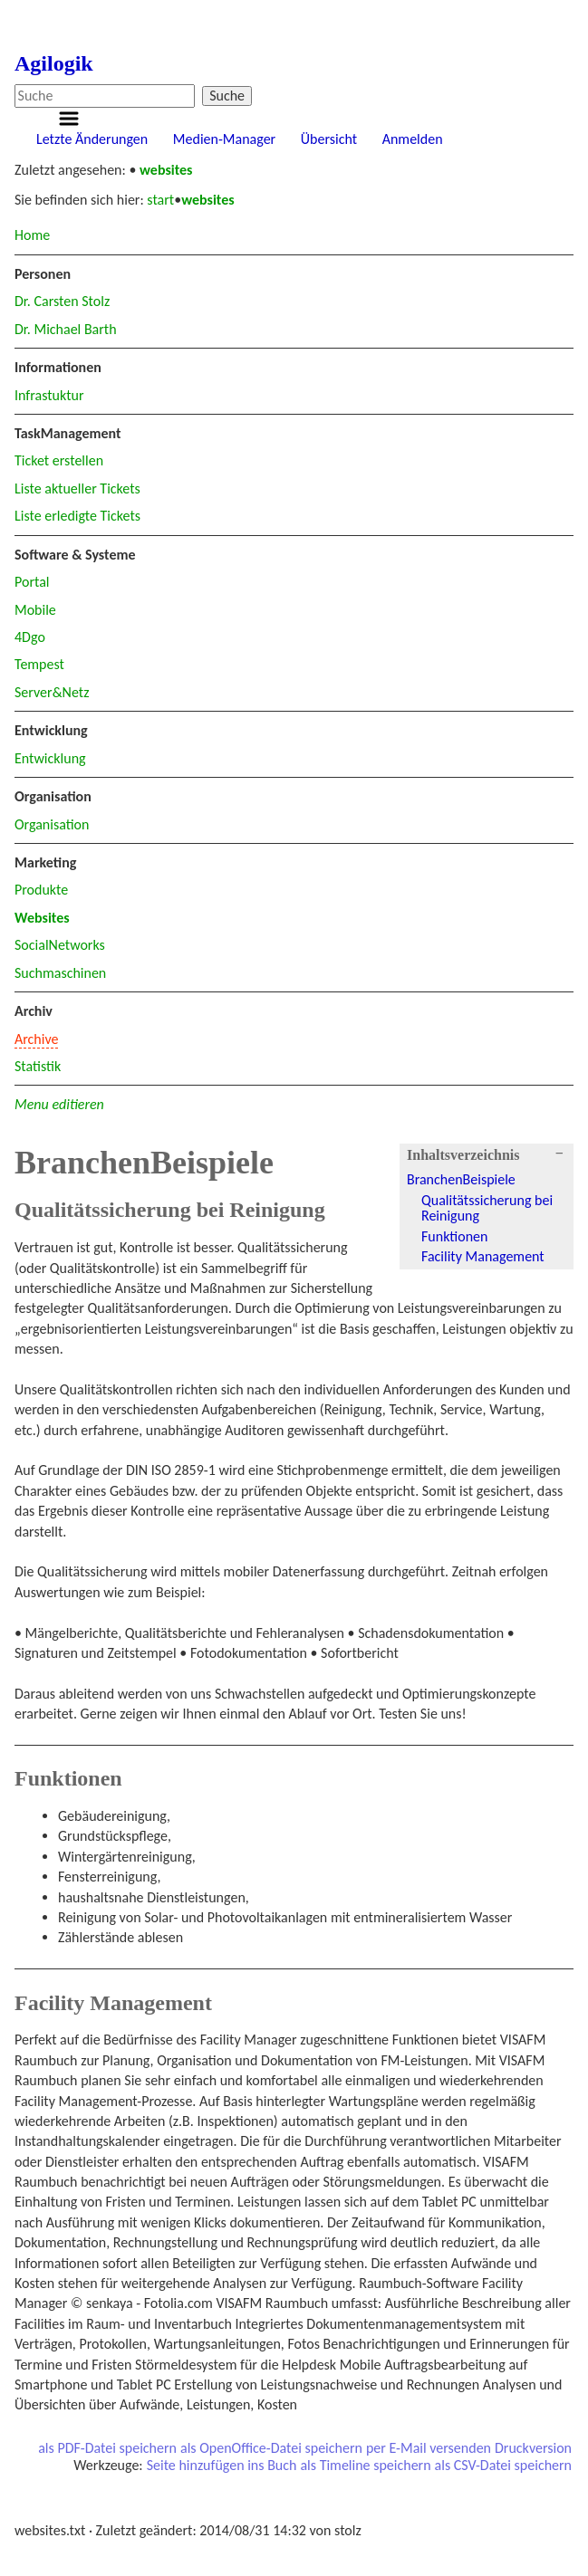  I want to click on Archive, so click(36, 1039).